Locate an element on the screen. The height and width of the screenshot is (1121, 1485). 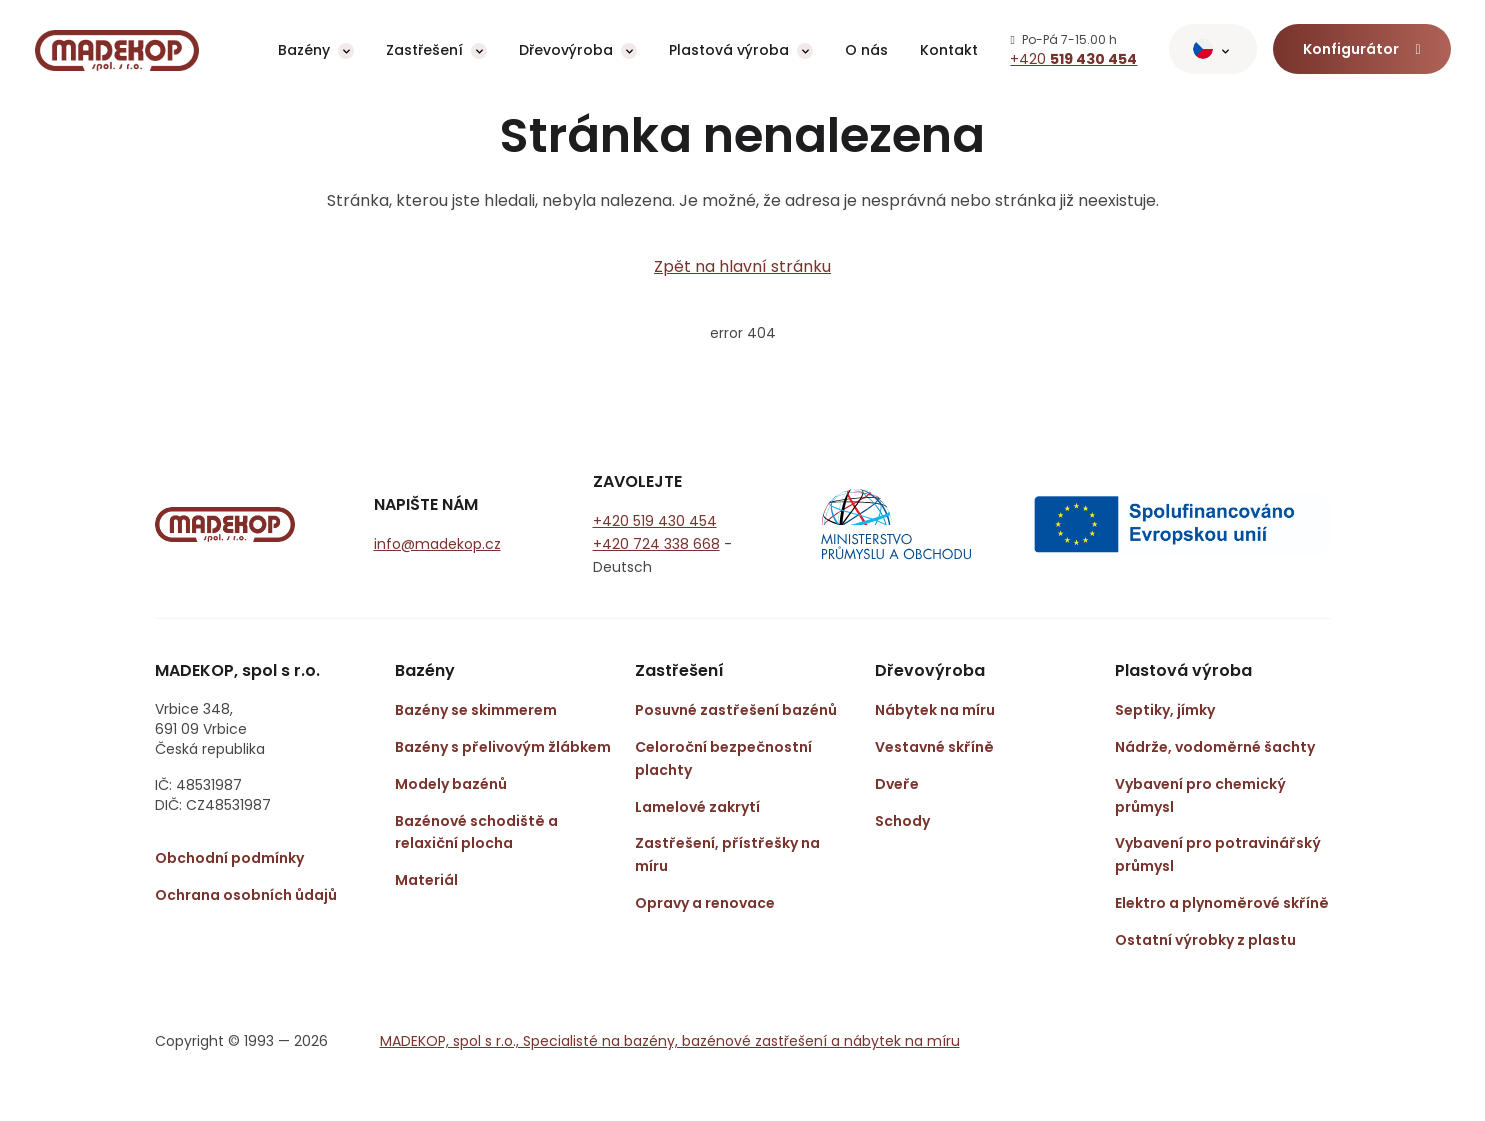
Nádrže, vodoměrné šachty is located at coordinates (1215, 747).